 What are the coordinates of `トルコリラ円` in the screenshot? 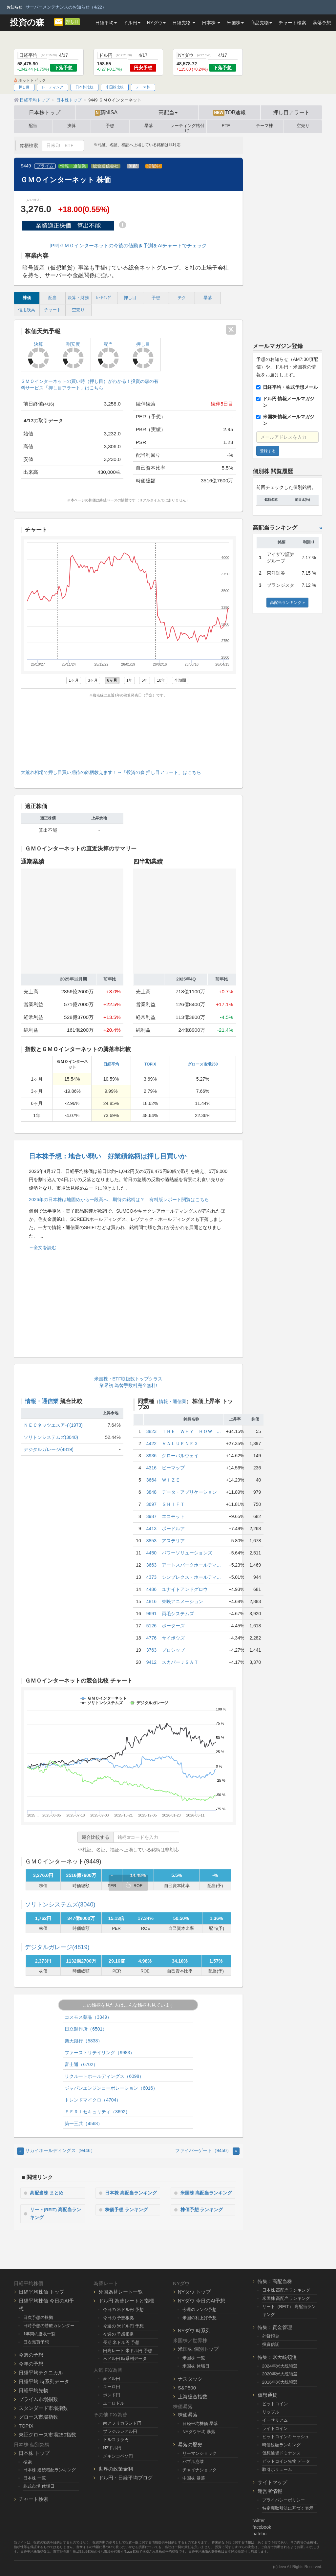 It's located at (116, 2439).